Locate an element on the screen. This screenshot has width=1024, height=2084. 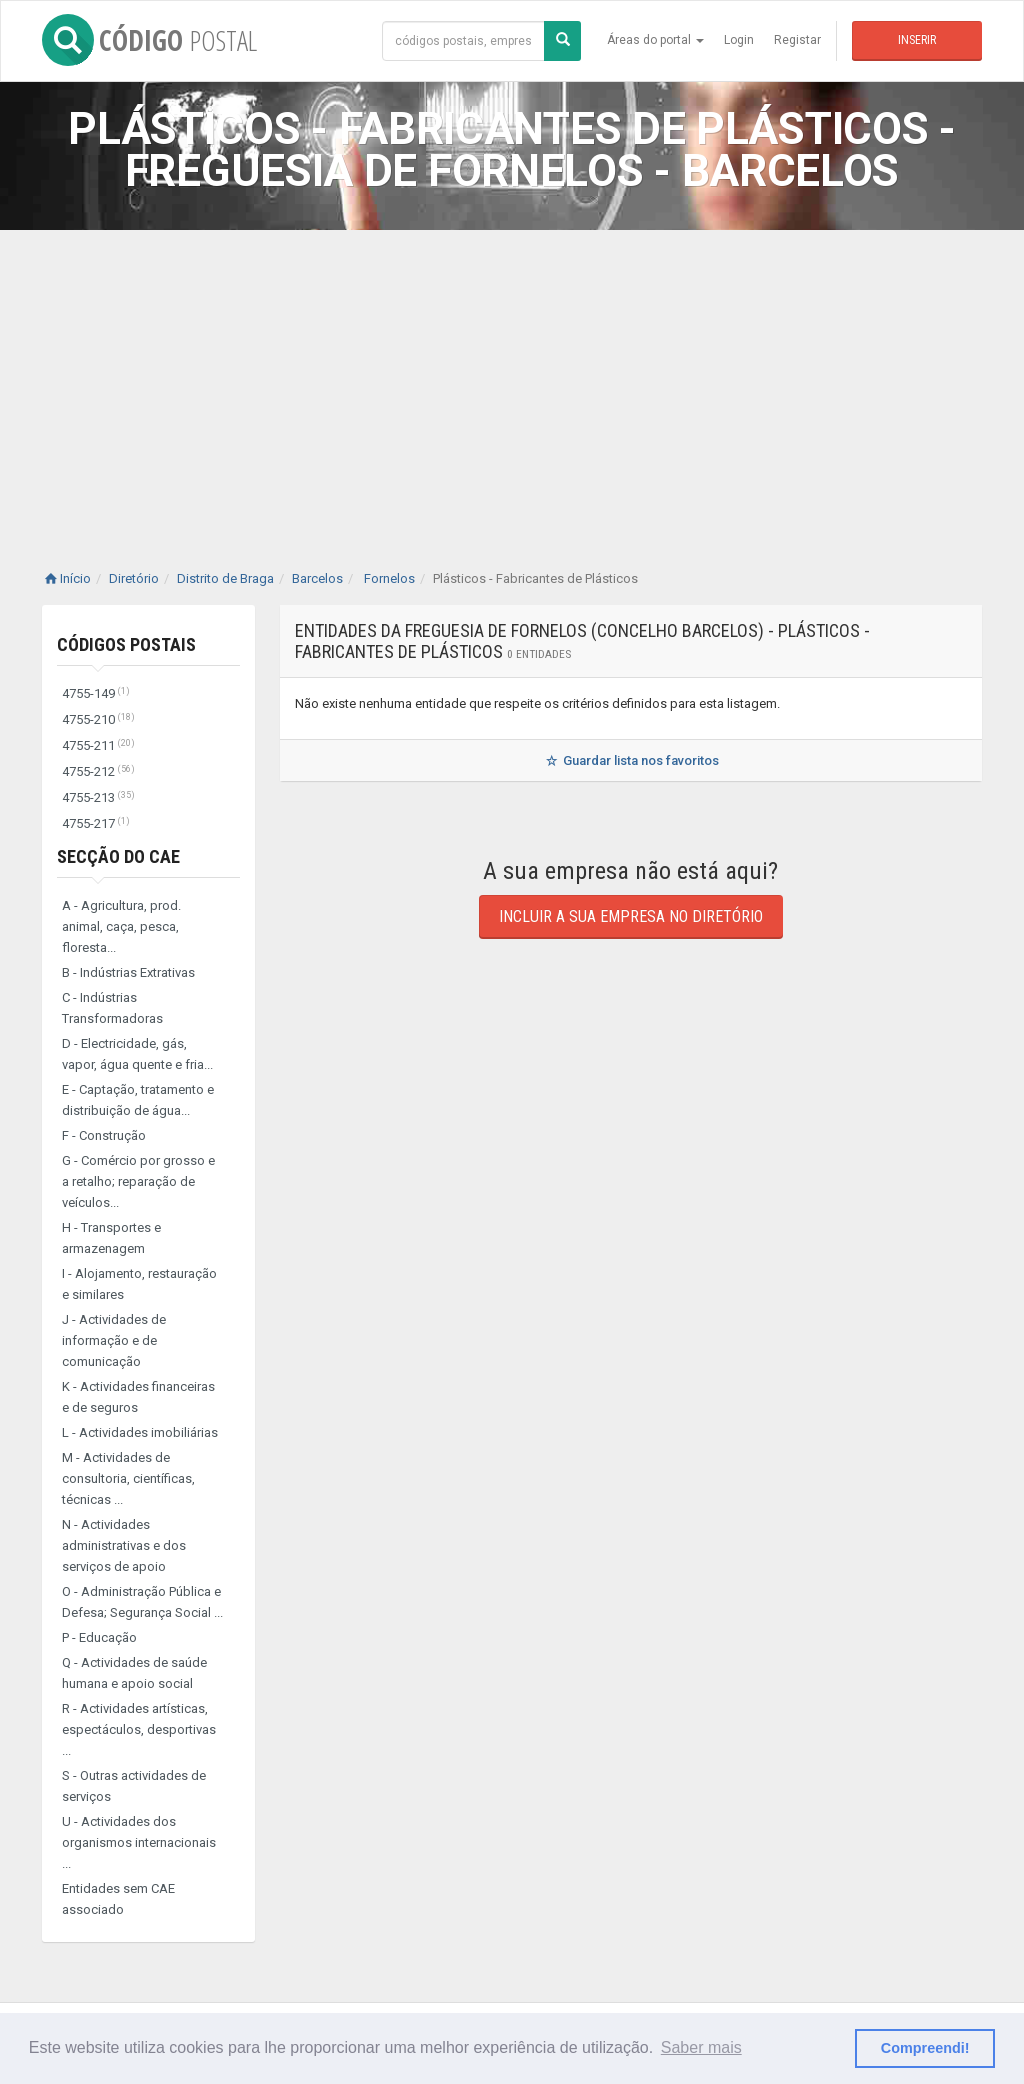
G - Comércio por grosso e a retalho; reparação de veículos... is located at coordinates (138, 1181).